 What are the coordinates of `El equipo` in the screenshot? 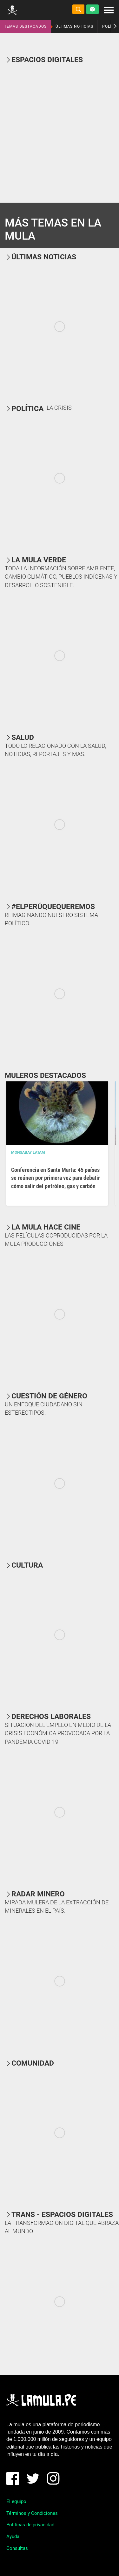 It's located at (16, 2501).